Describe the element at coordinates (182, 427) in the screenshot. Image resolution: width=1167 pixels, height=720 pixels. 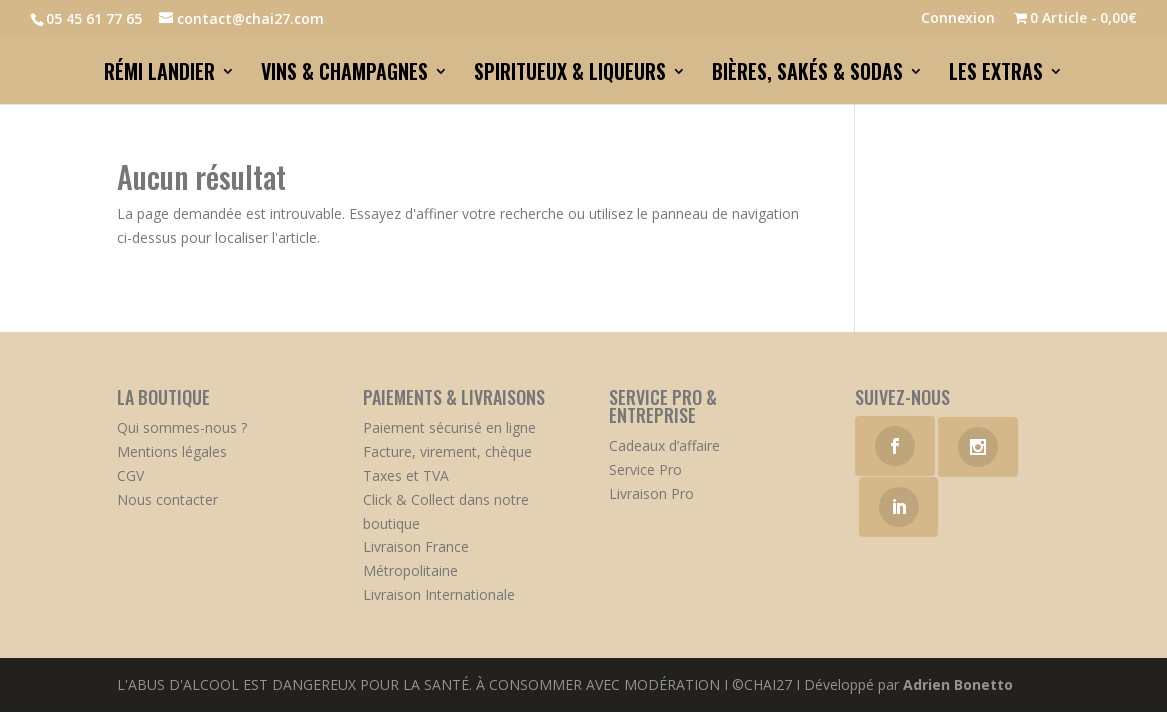
I see `Qui sommes-nous ?` at that location.